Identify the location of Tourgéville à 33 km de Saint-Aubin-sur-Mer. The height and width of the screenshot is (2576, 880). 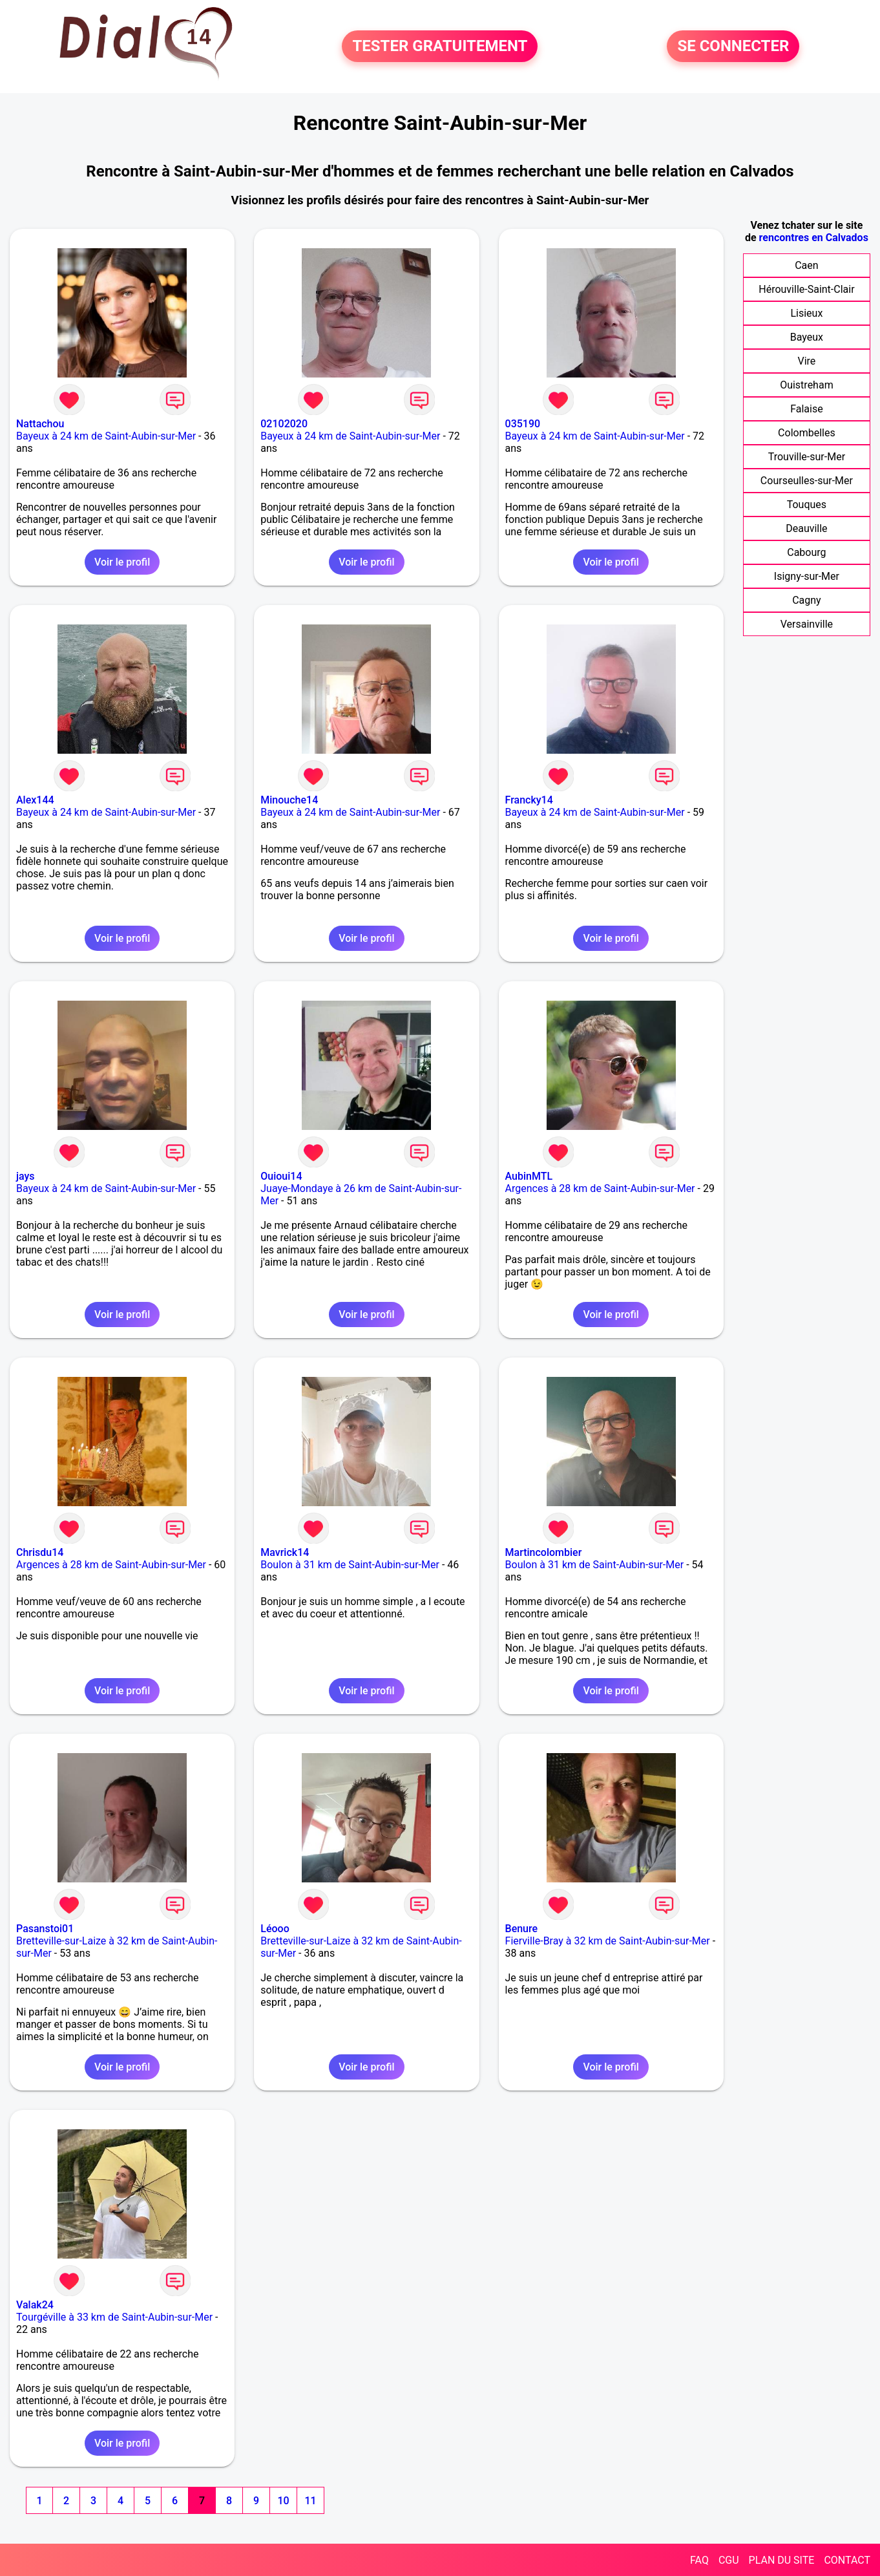
(114, 2317).